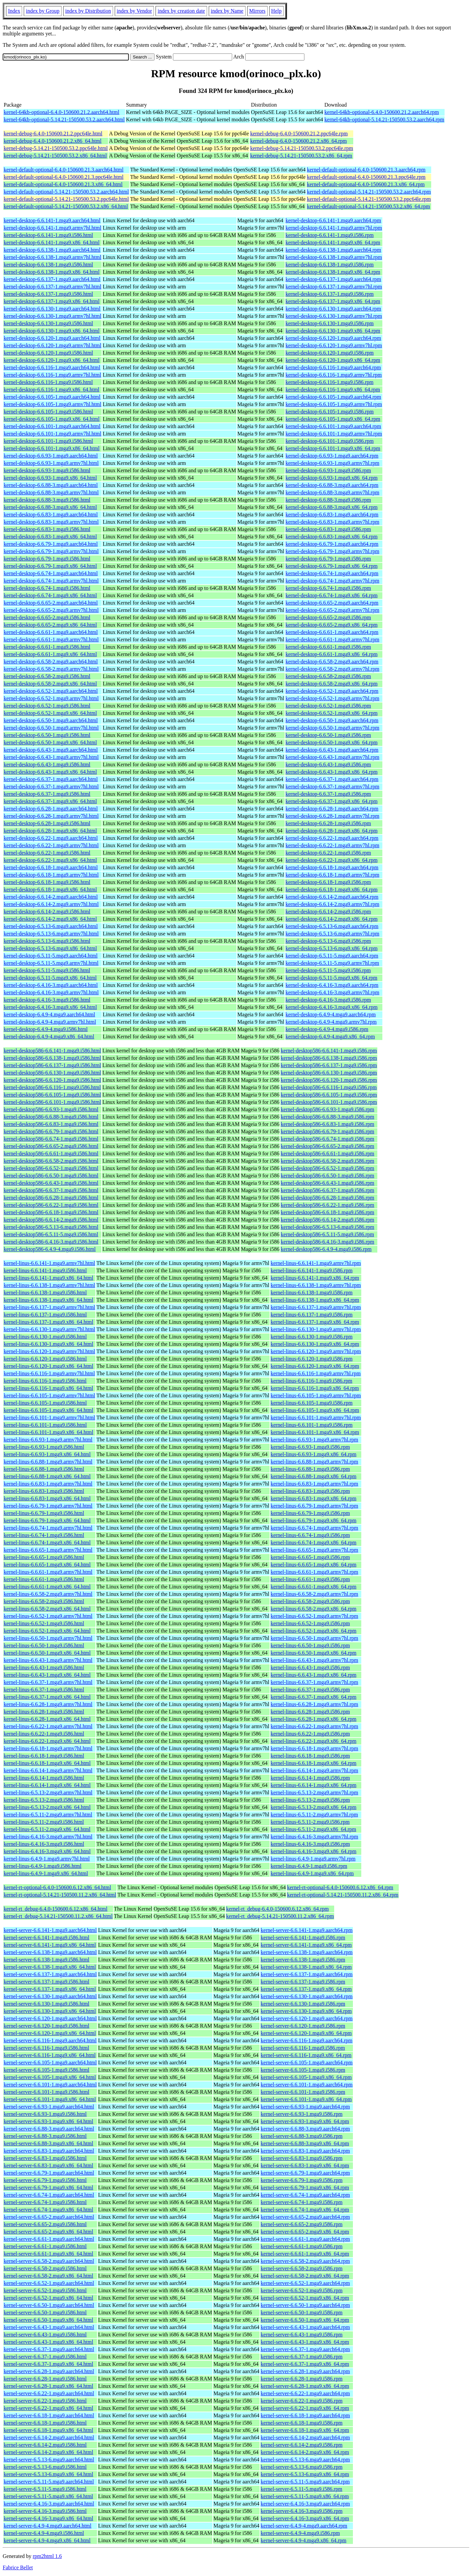 The width and height of the screenshot is (472, 2576). What do you see at coordinates (305, 2503) in the screenshot?
I see `kernel-server-6.4.16-3.mga9.aarch64.rpm` at bounding box center [305, 2503].